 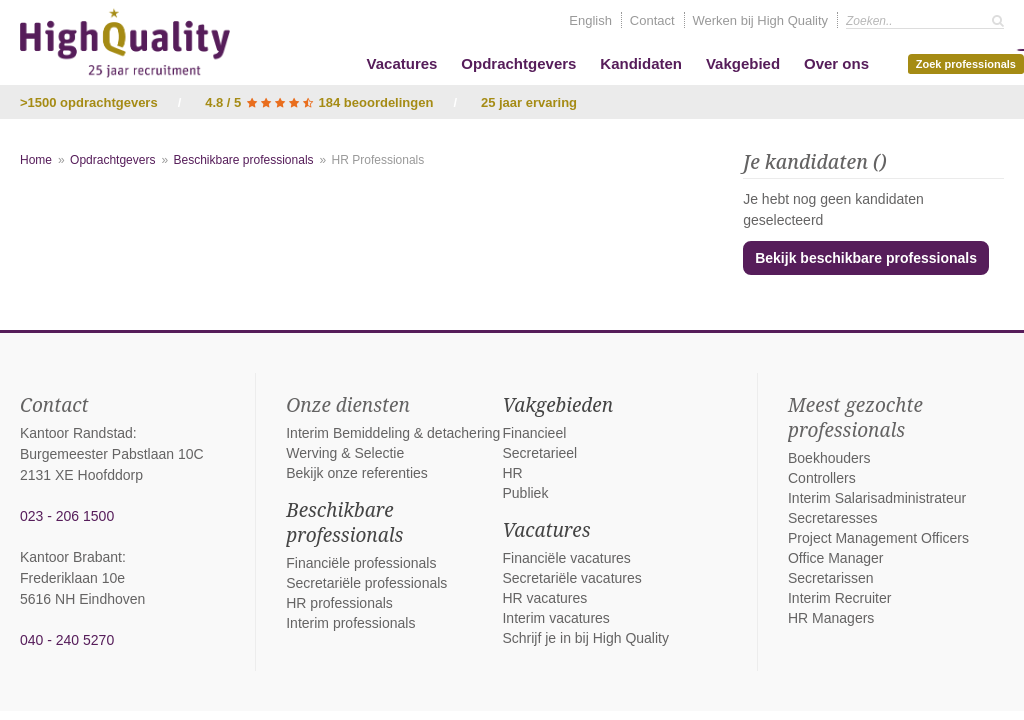 What do you see at coordinates (571, 578) in the screenshot?
I see `Secretariële vacatures` at bounding box center [571, 578].